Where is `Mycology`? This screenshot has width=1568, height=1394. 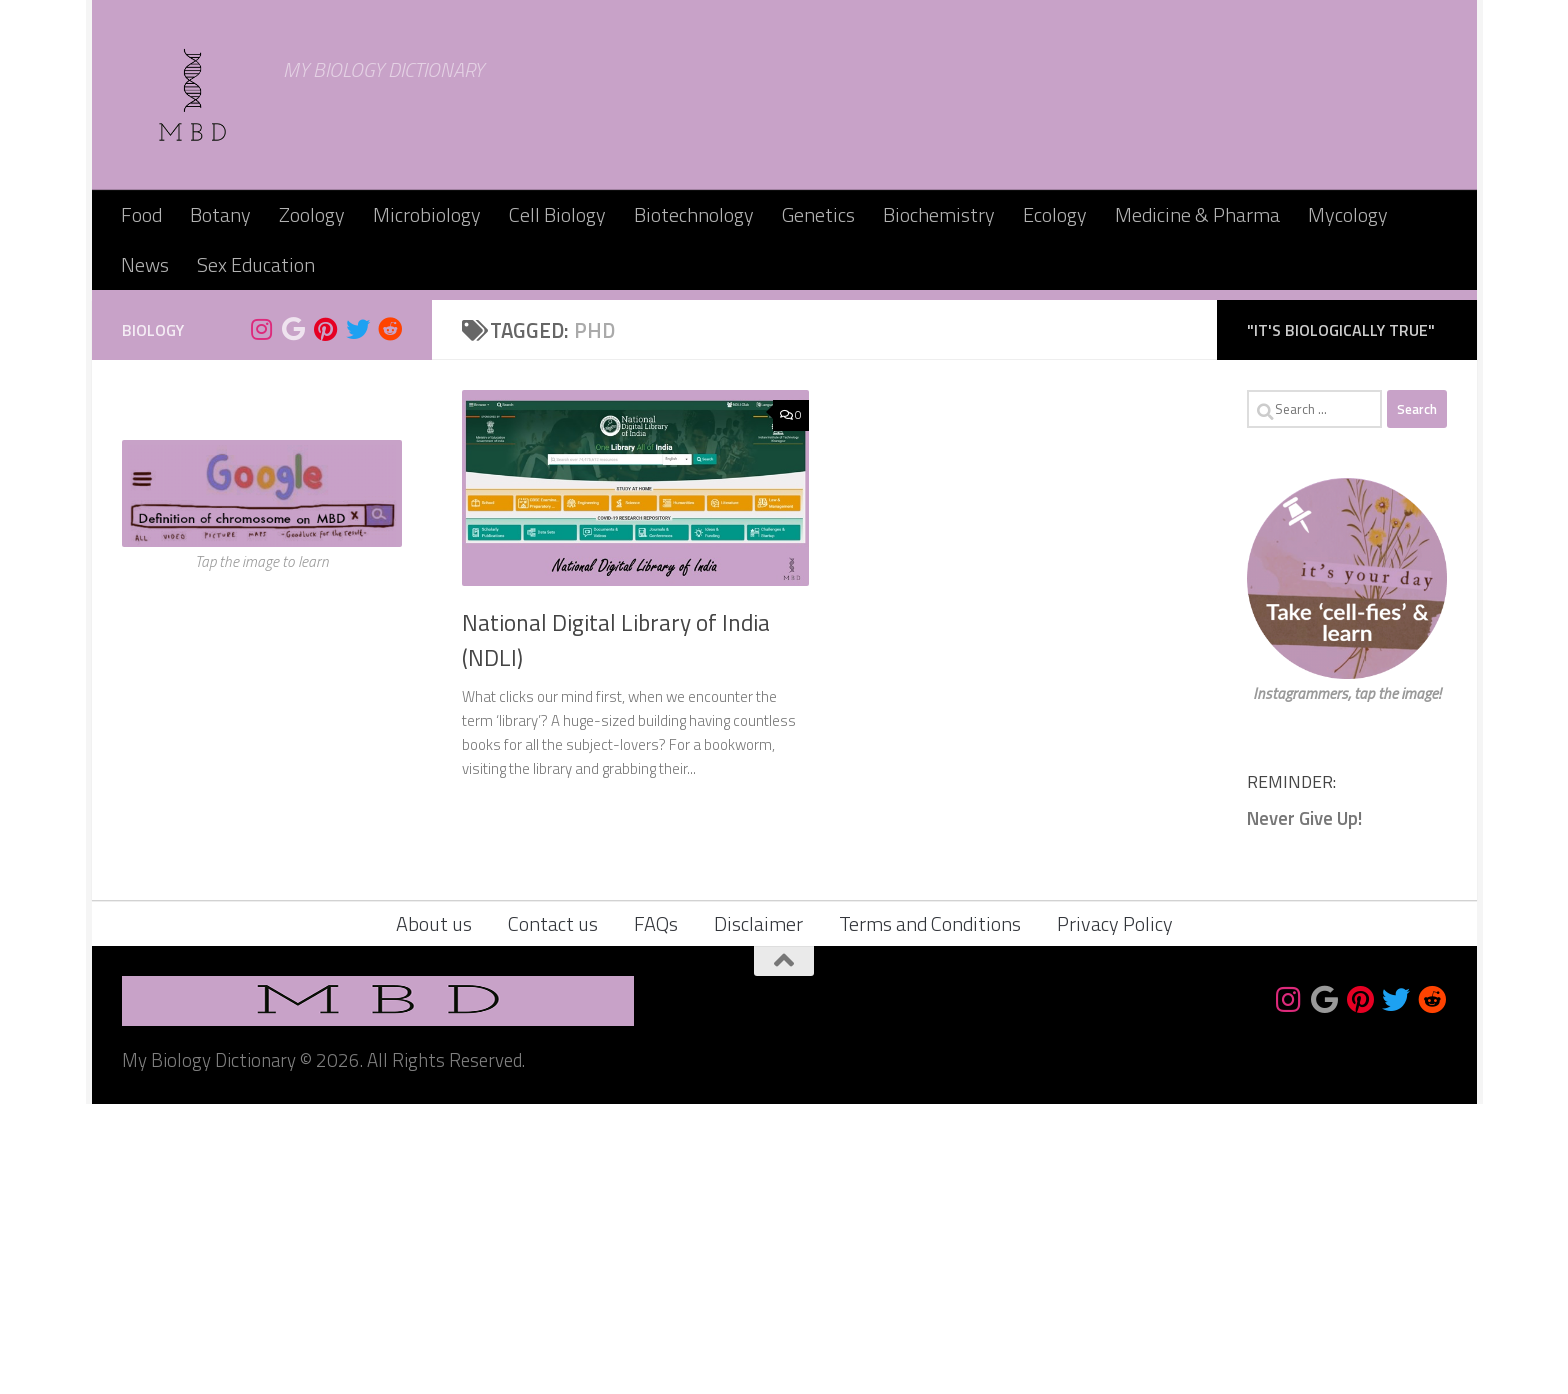 Mycology is located at coordinates (1348, 214).